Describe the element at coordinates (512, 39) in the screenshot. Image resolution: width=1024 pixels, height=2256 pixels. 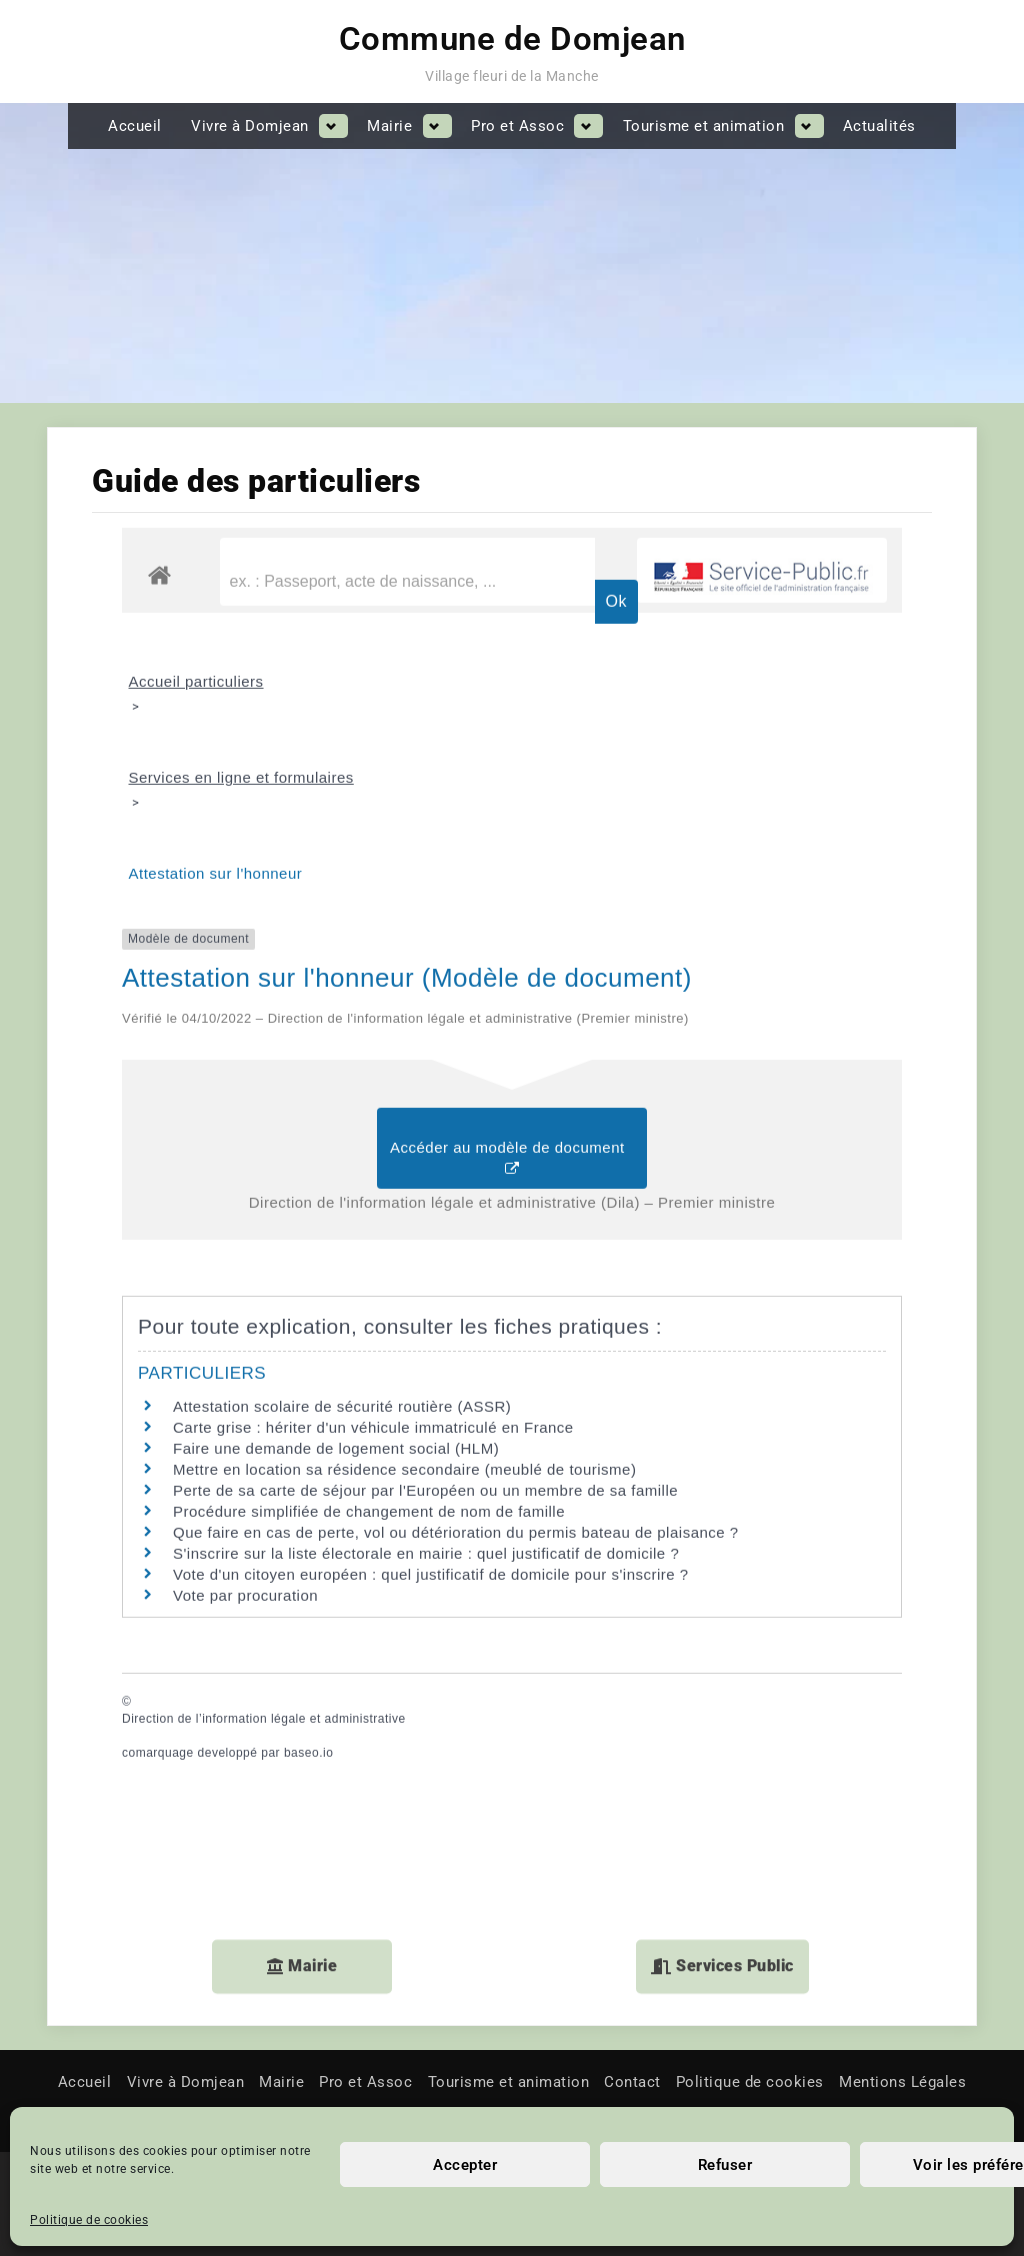
I see `Commune de Domjean` at that location.